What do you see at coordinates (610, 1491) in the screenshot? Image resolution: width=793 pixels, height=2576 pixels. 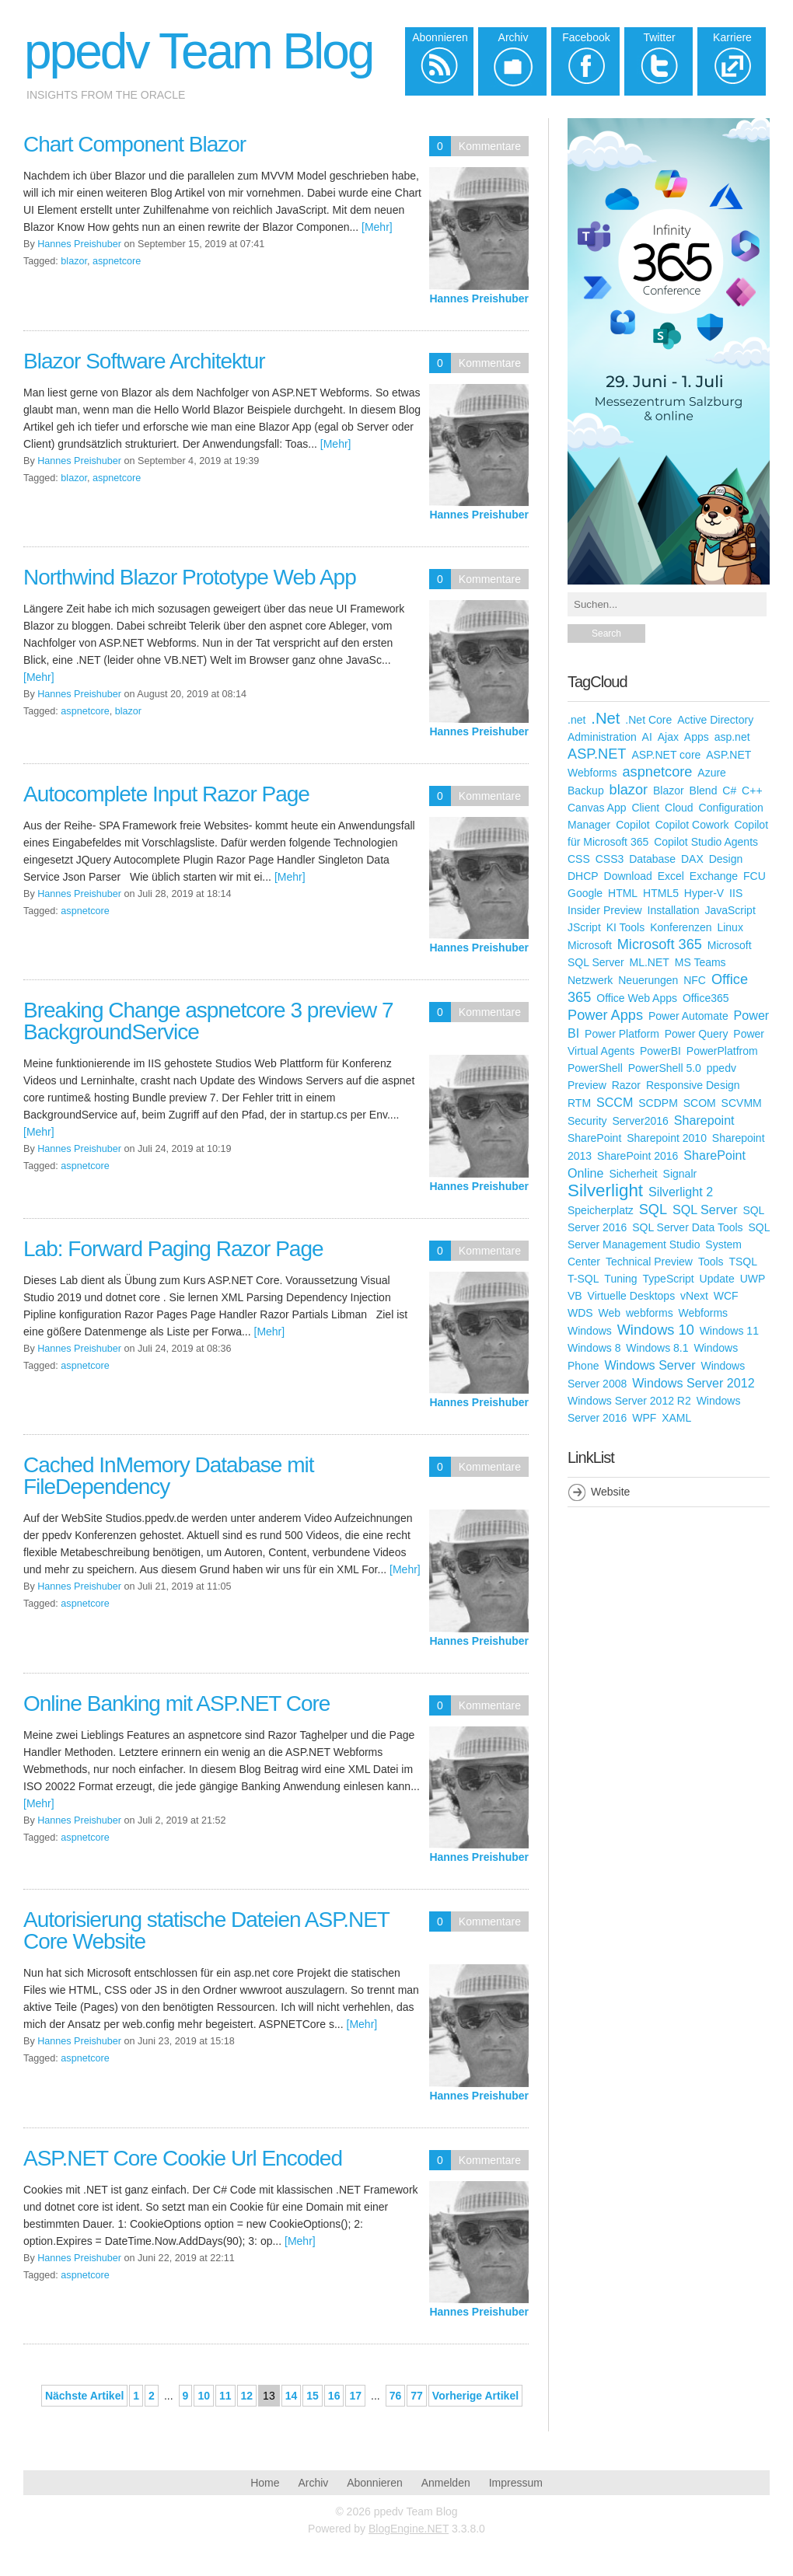 I see `Website` at bounding box center [610, 1491].